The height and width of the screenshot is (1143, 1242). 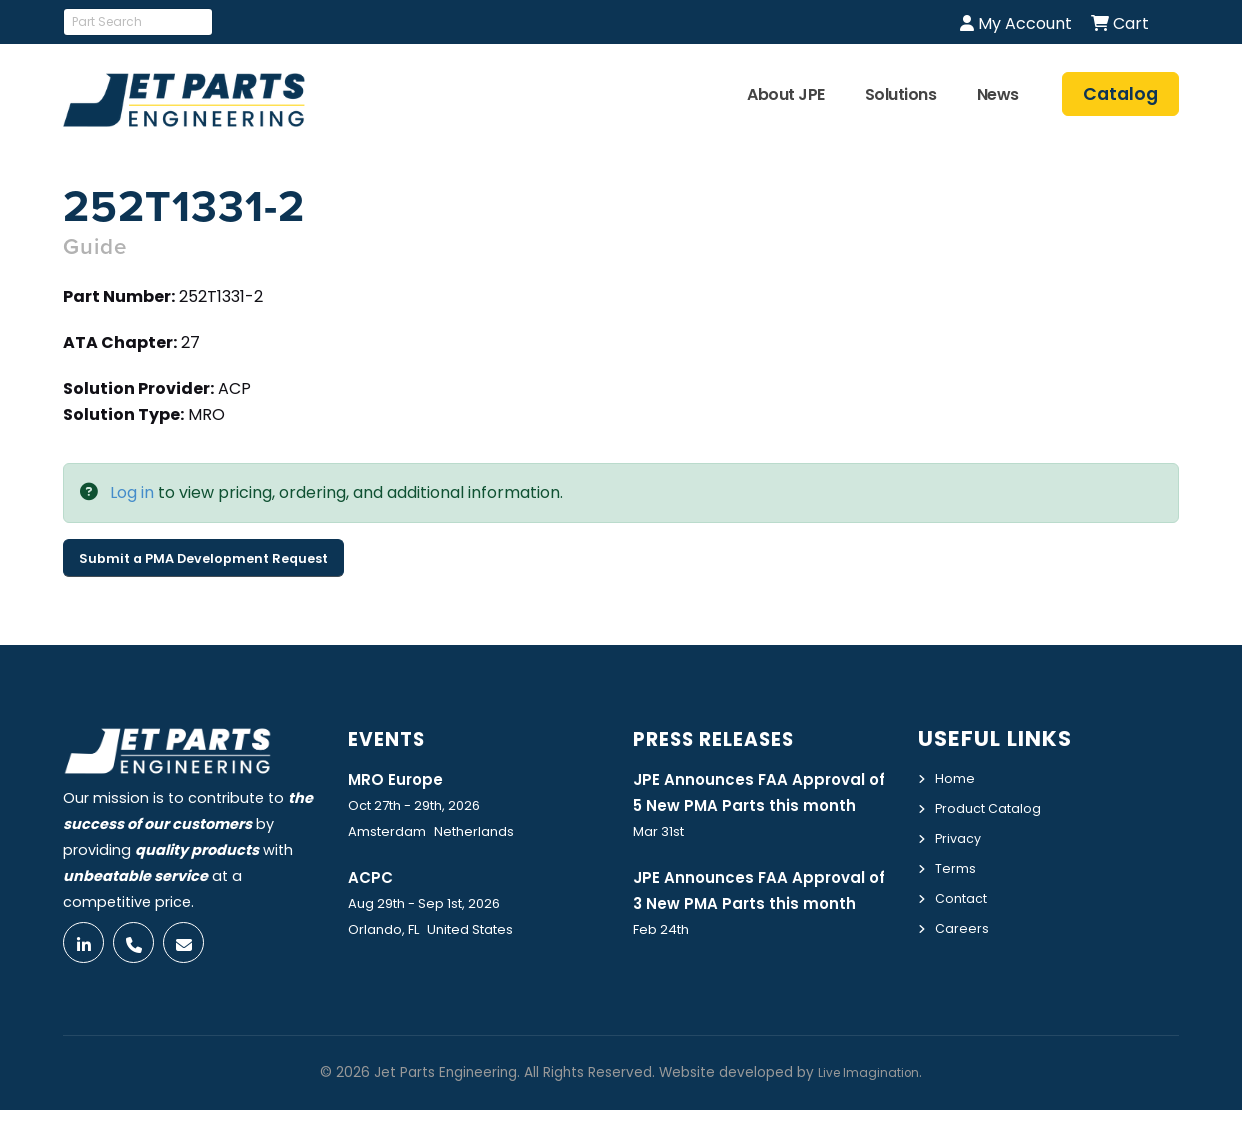 I want to click on Solutions, so click(x=901, y=94).